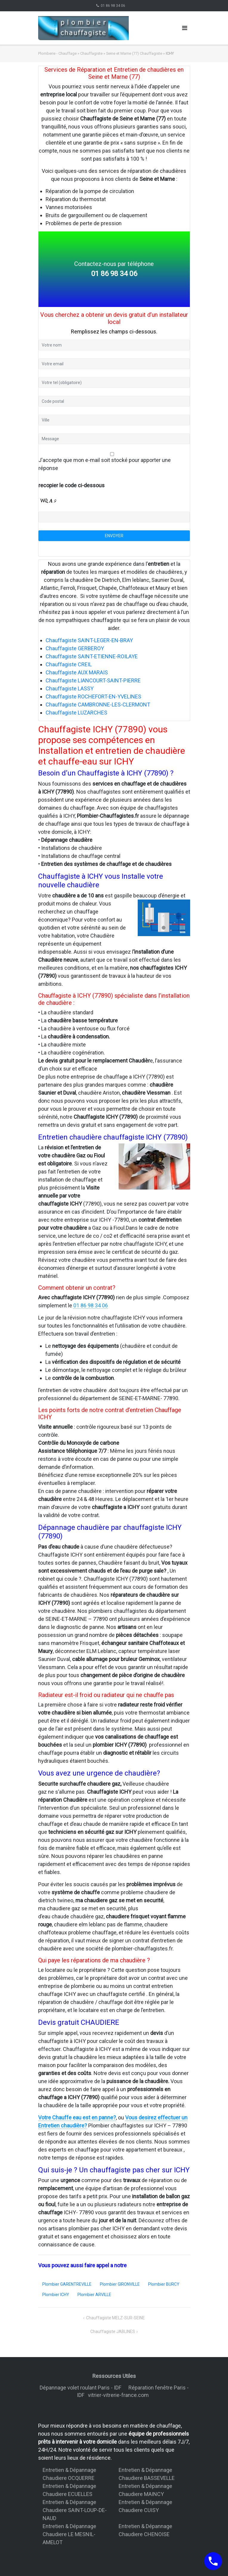 The image size is (228, 2576). What do you see at coordinates (77, 2117) in the screenshot?
I see `Votre Chauffe eau est en panne?` at bounding box center [77, 2117].